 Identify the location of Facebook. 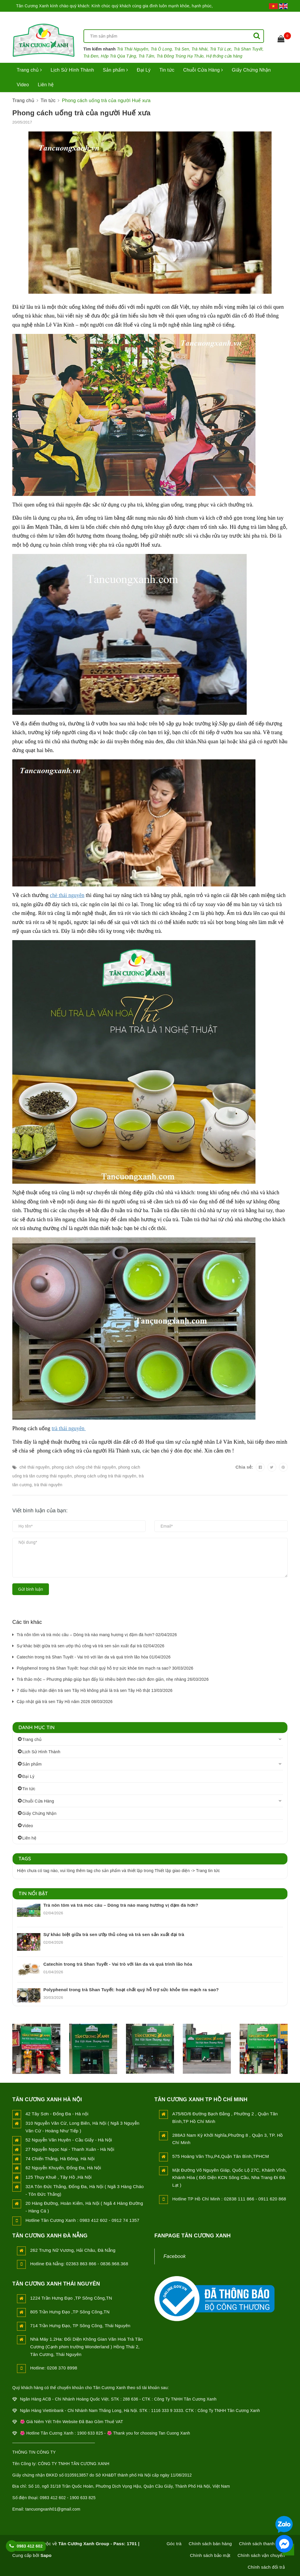
(174, 2256).